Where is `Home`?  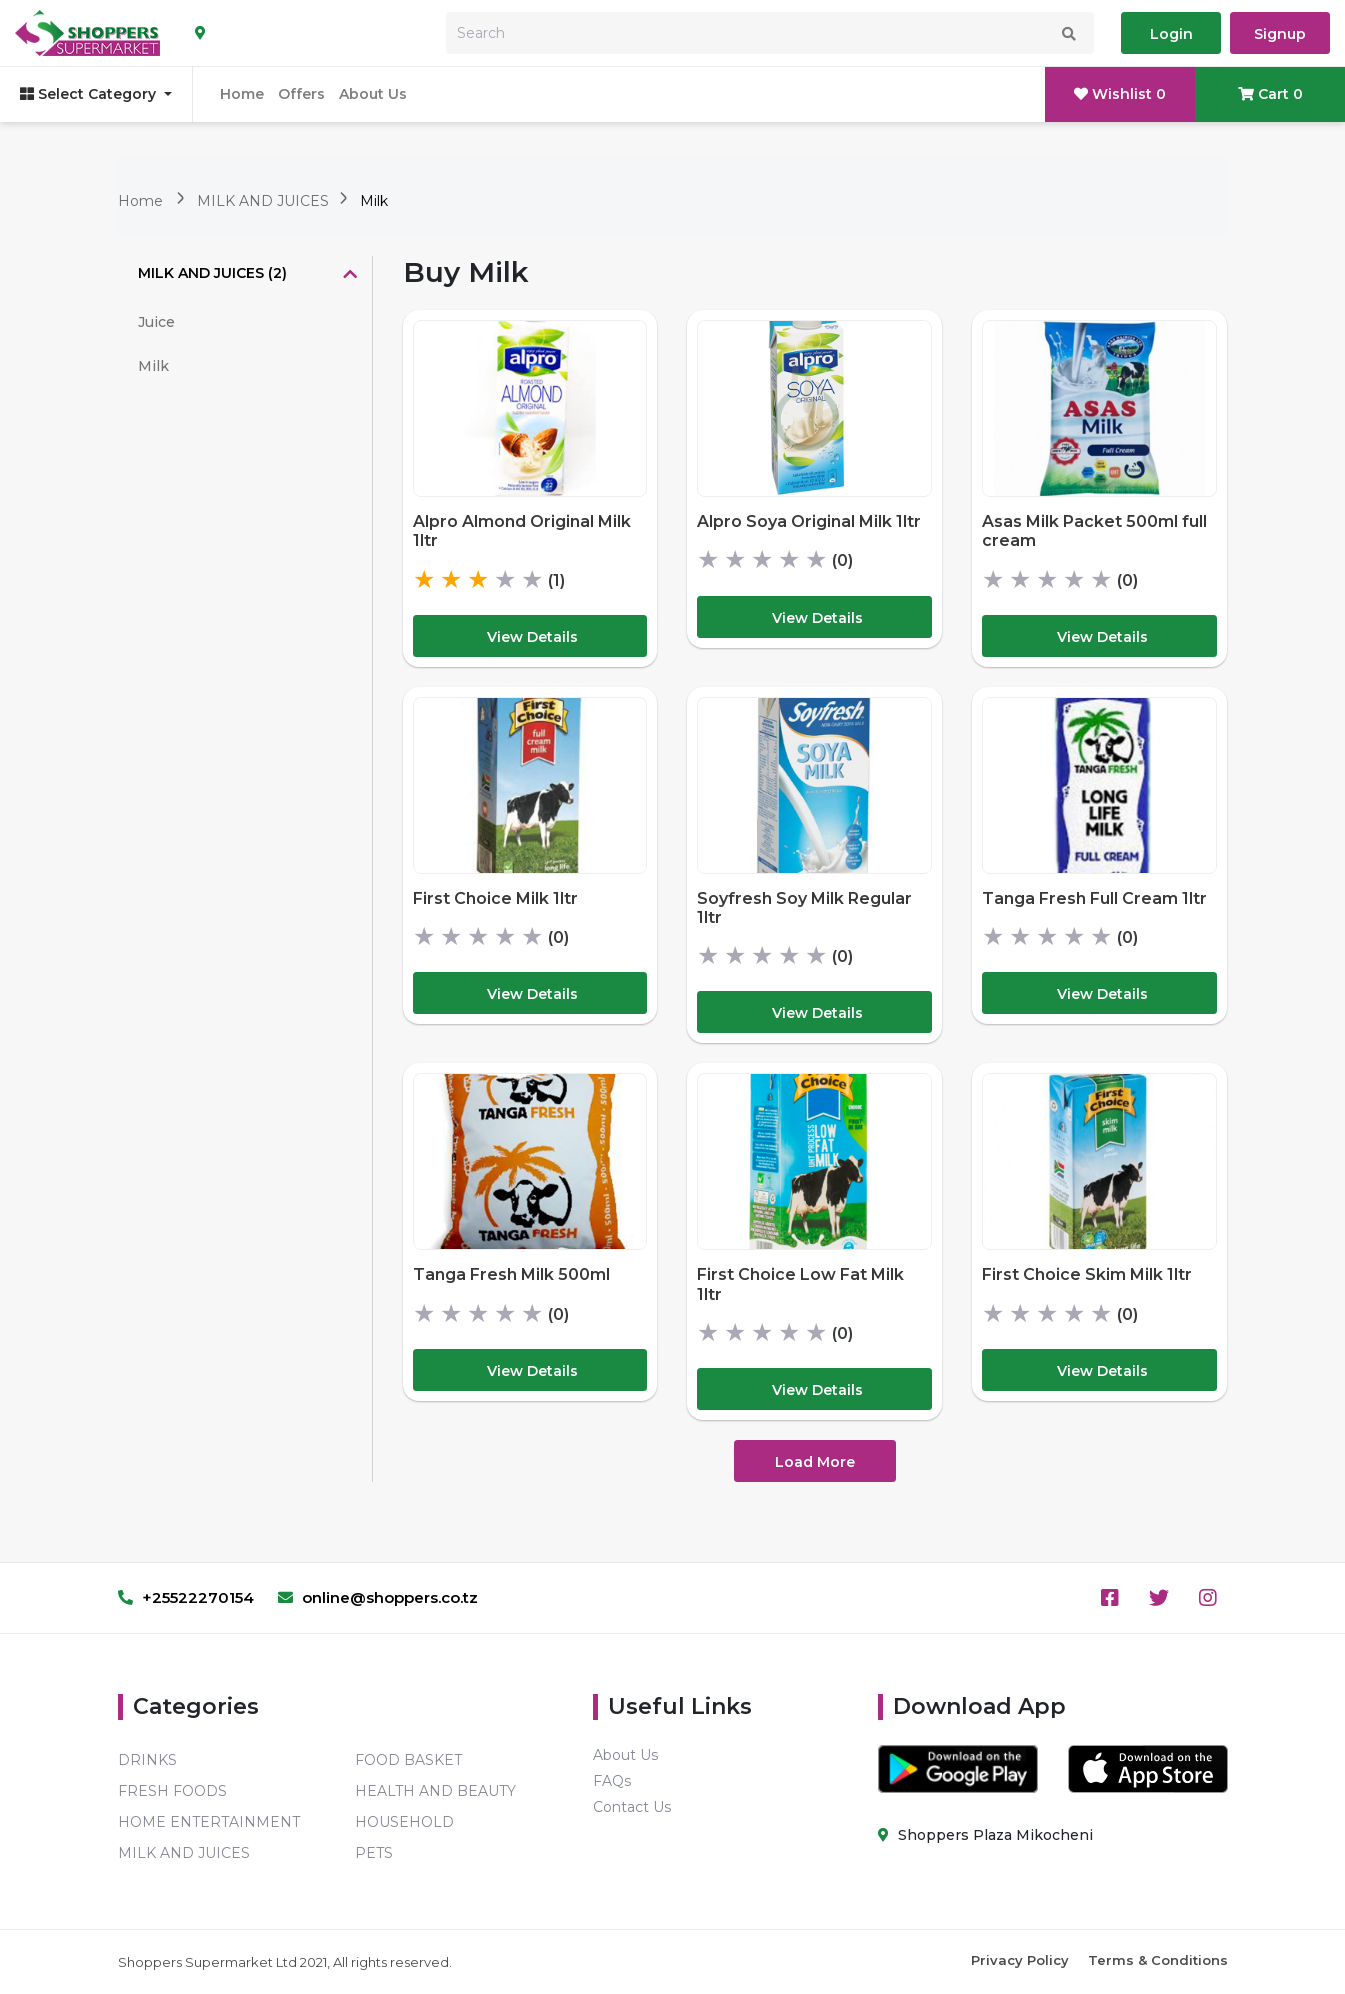 Home is located at coordinates (242, 94).